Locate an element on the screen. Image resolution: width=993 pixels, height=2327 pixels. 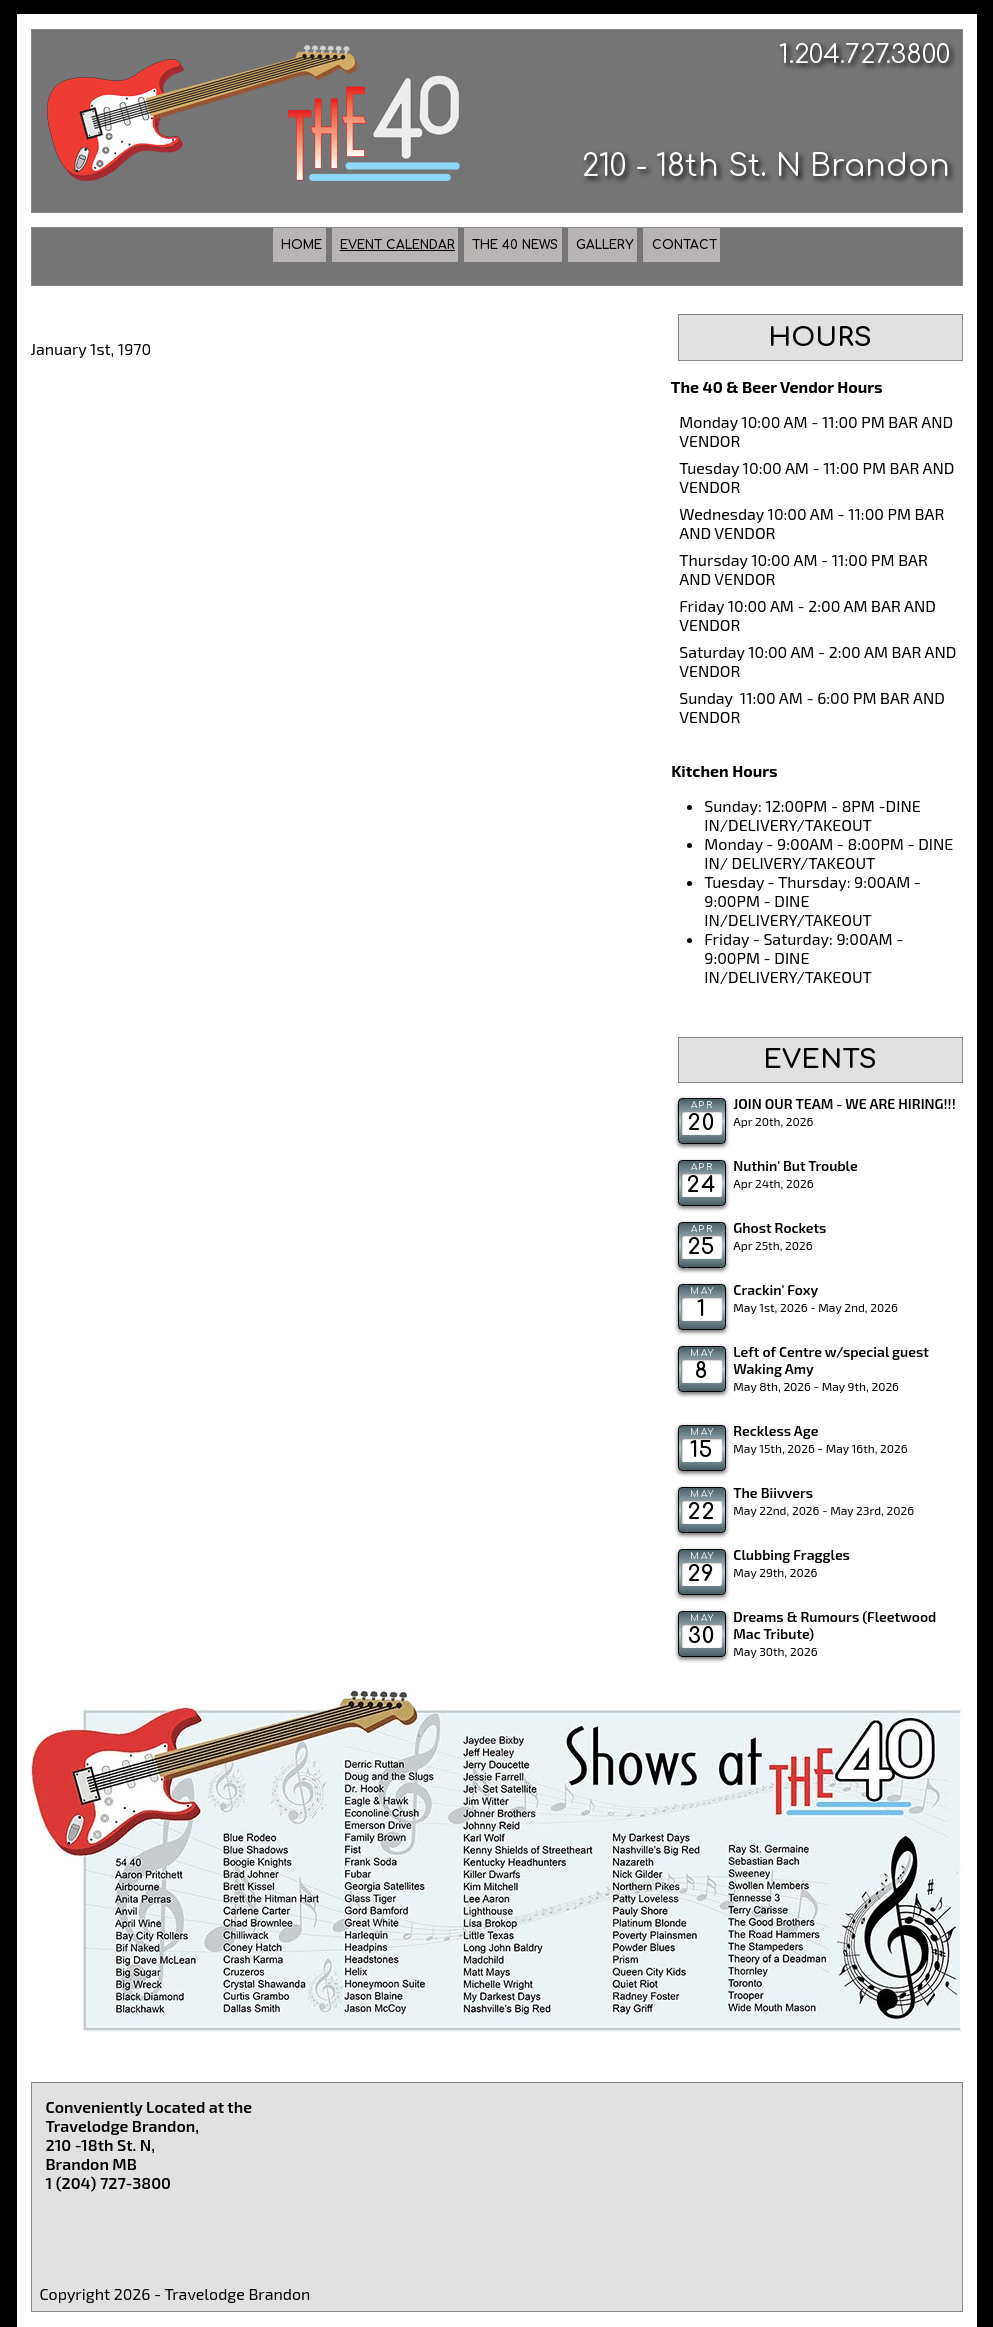
22 is located at coordinates (701, 1512).